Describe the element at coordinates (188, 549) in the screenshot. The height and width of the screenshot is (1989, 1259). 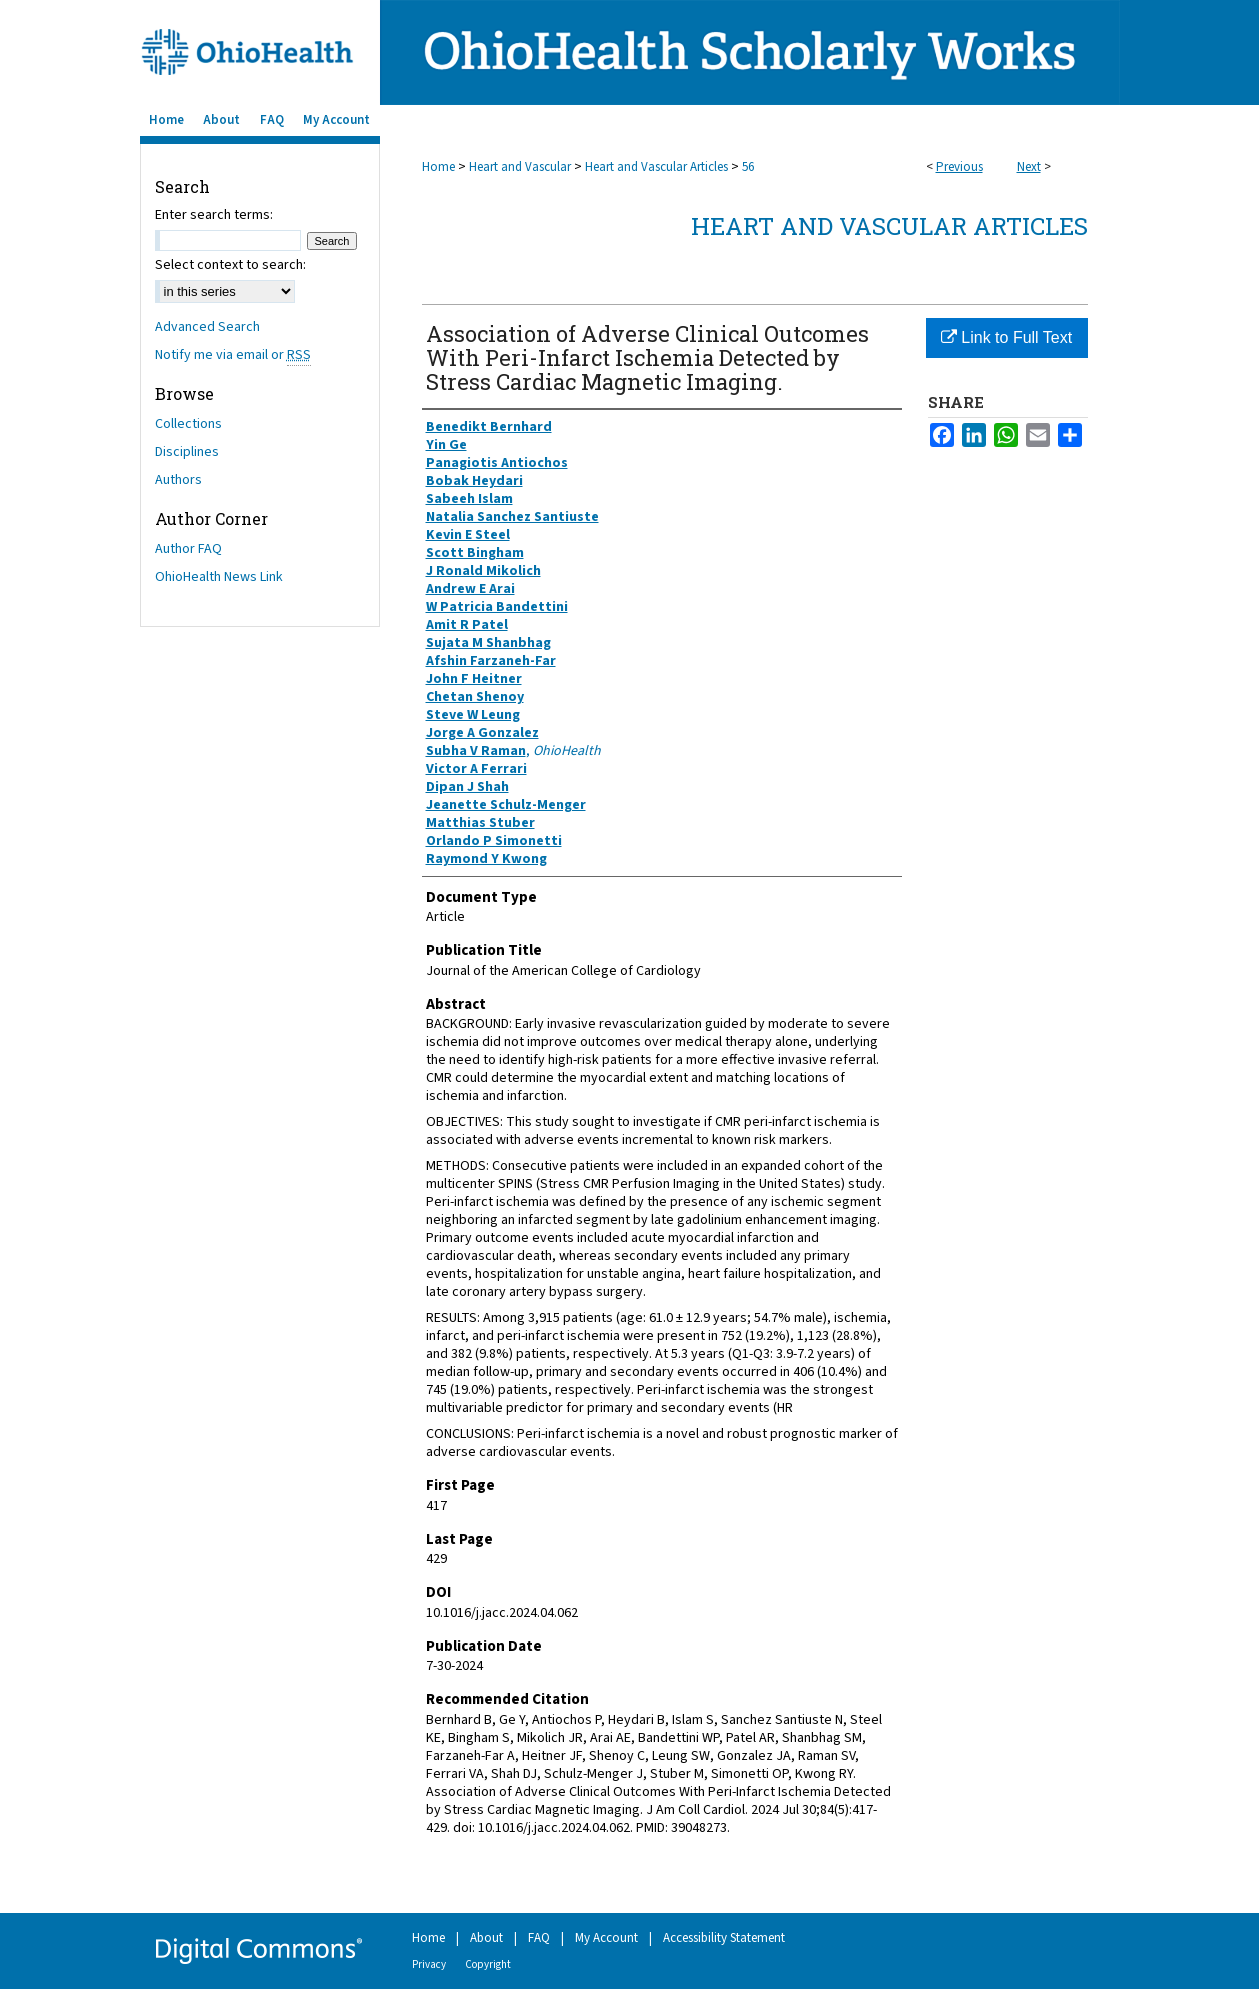
I see `Author FAQ` at that location.